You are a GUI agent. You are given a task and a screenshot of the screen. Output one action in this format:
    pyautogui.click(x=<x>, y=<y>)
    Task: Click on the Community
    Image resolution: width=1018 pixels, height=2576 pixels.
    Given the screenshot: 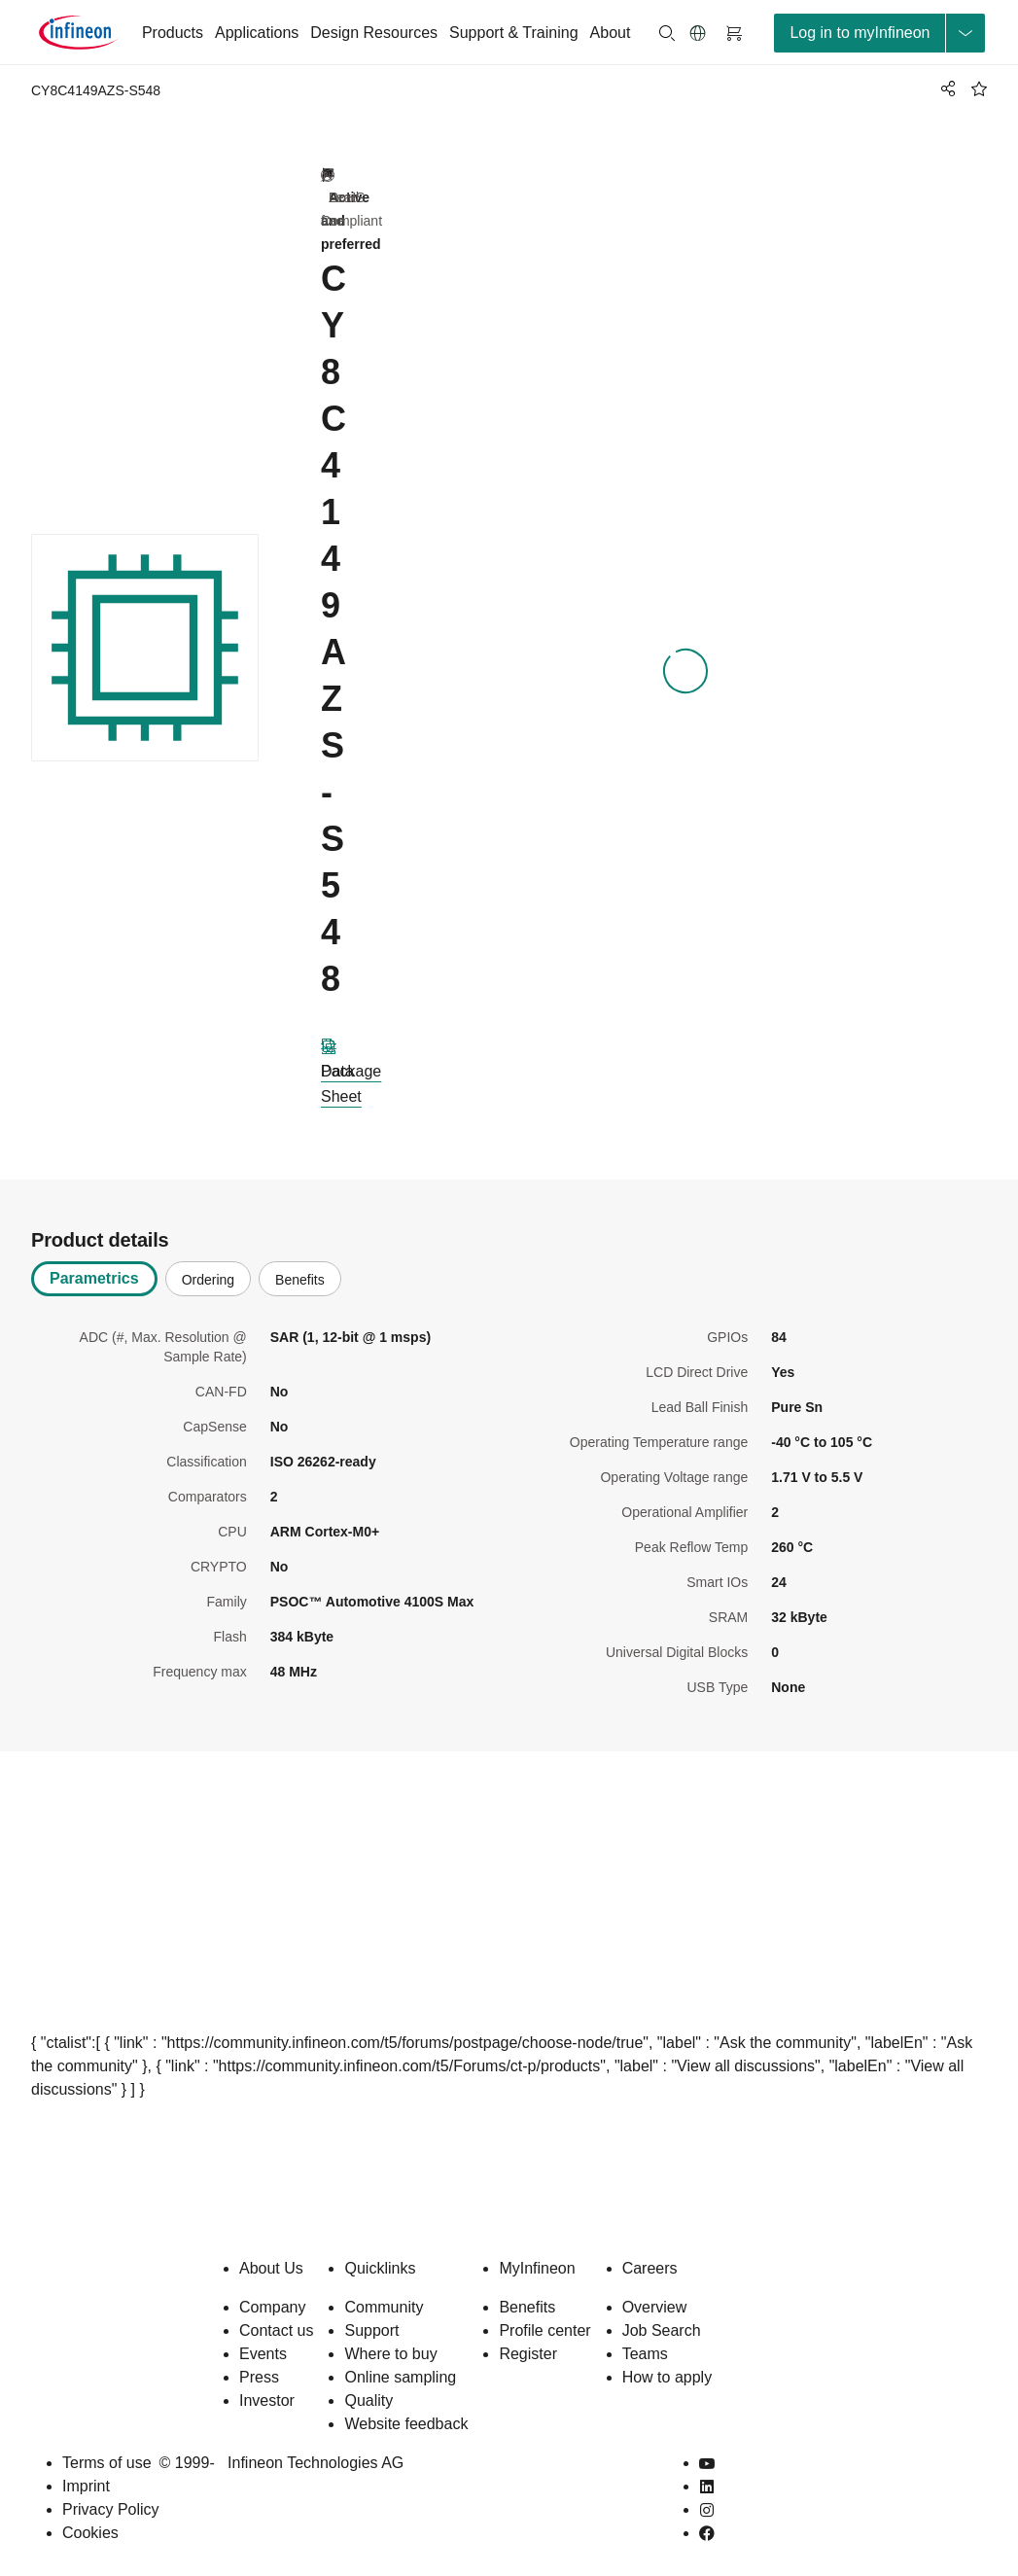 What is the action you would take?
    pyautogui.click(x=383, y=2307)
    